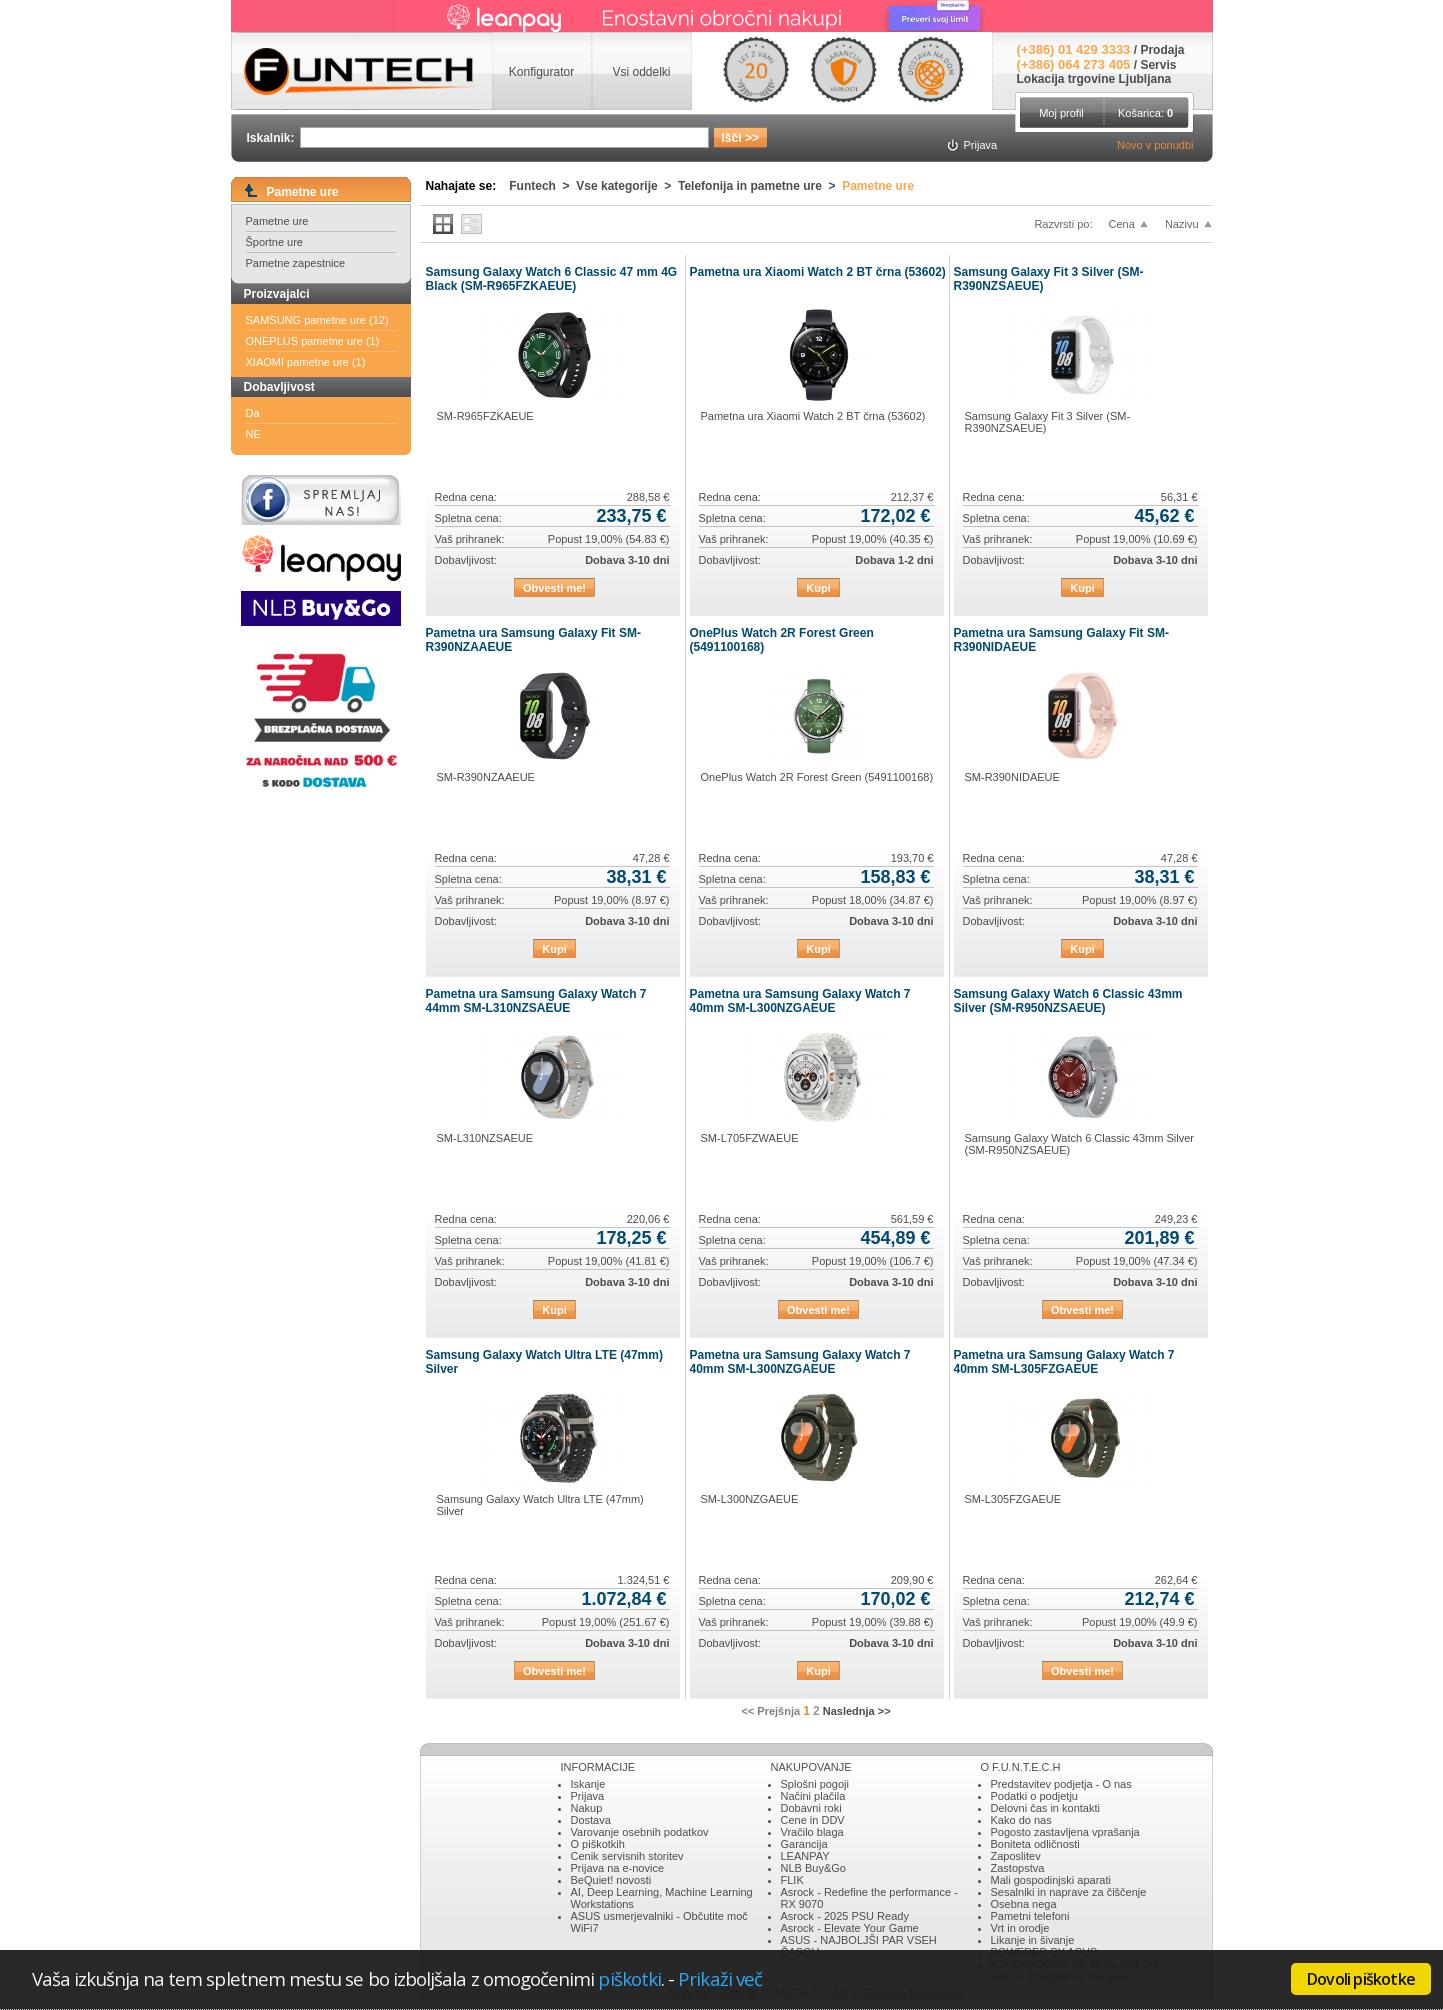 This screenshot has height=2010, width=1443. I want to click on Podatki o podjetju, so click(1034, 1796).